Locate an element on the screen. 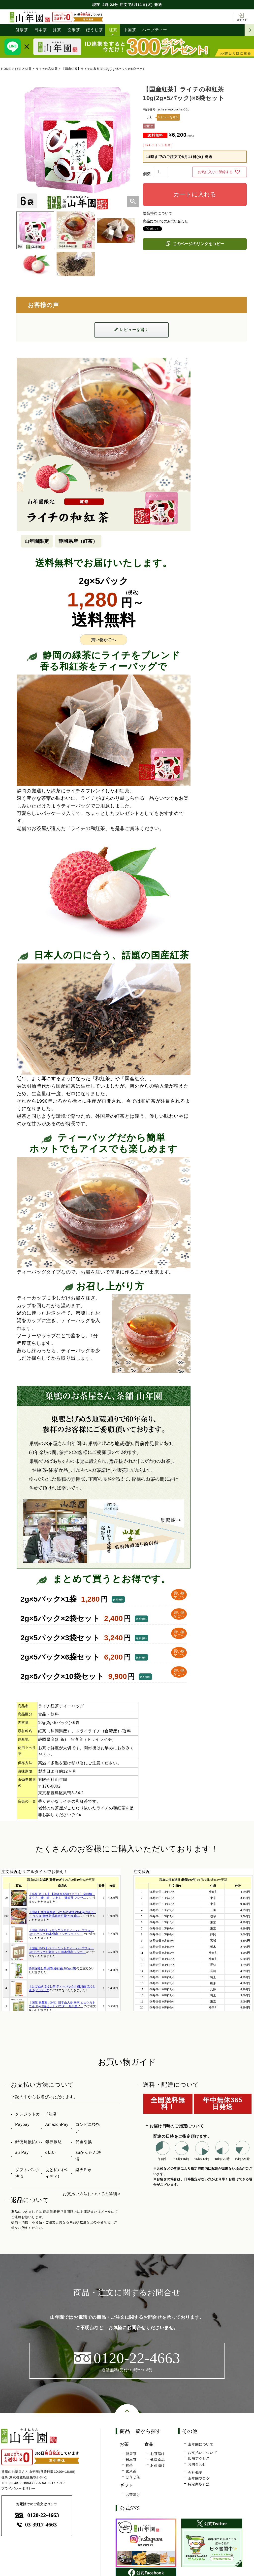  山年園について is located at coordinates (201, 2445).